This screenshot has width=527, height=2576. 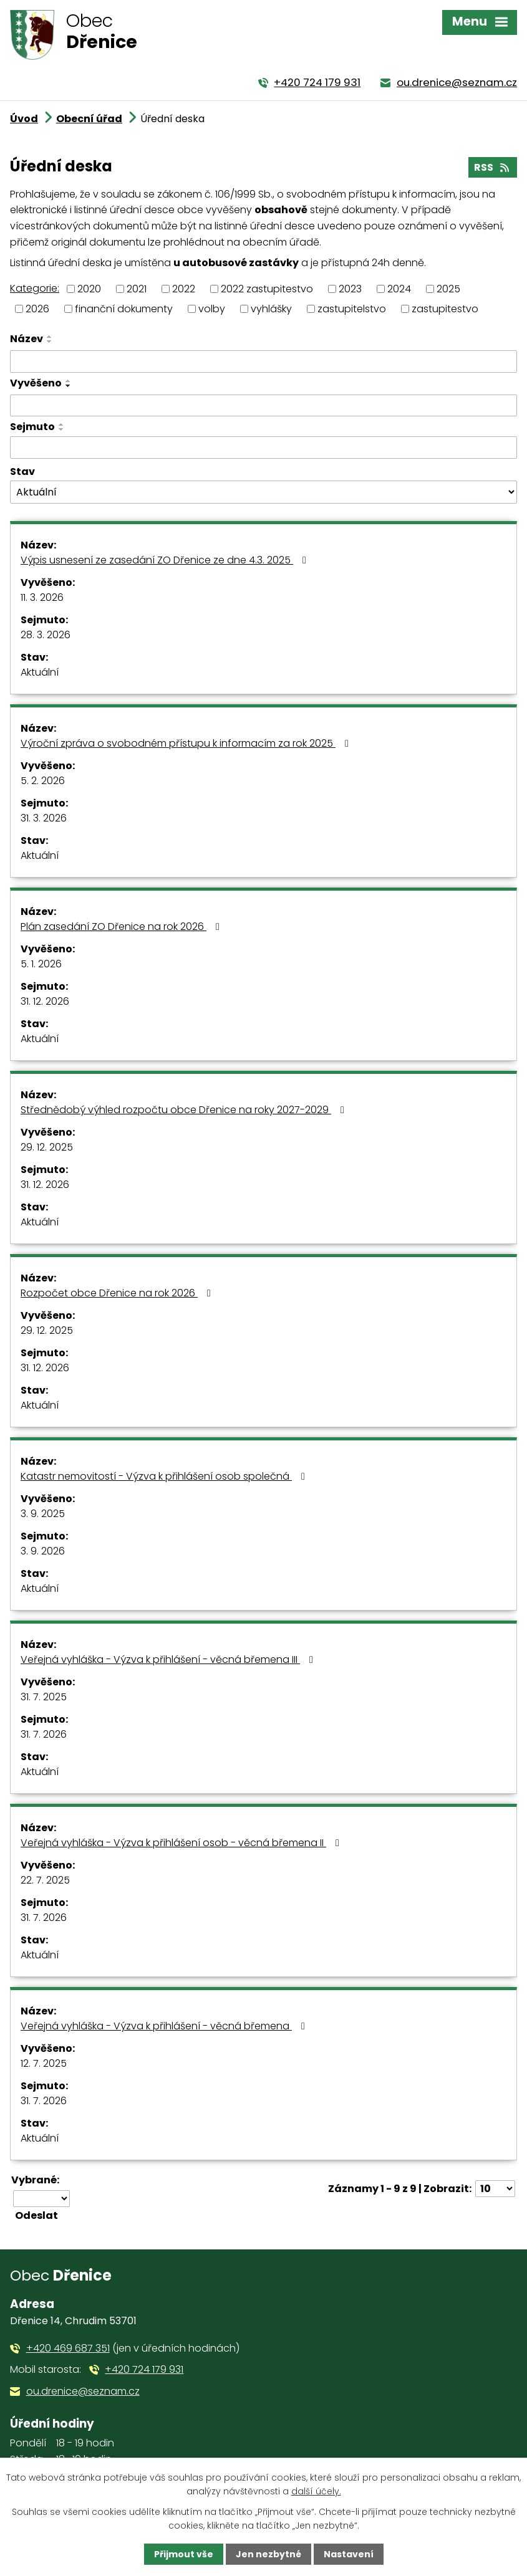 What do you see at coordinates (267, 288) in the screenshot?
I see `2022 zastupitestvo` at bounding box center [267, 288].